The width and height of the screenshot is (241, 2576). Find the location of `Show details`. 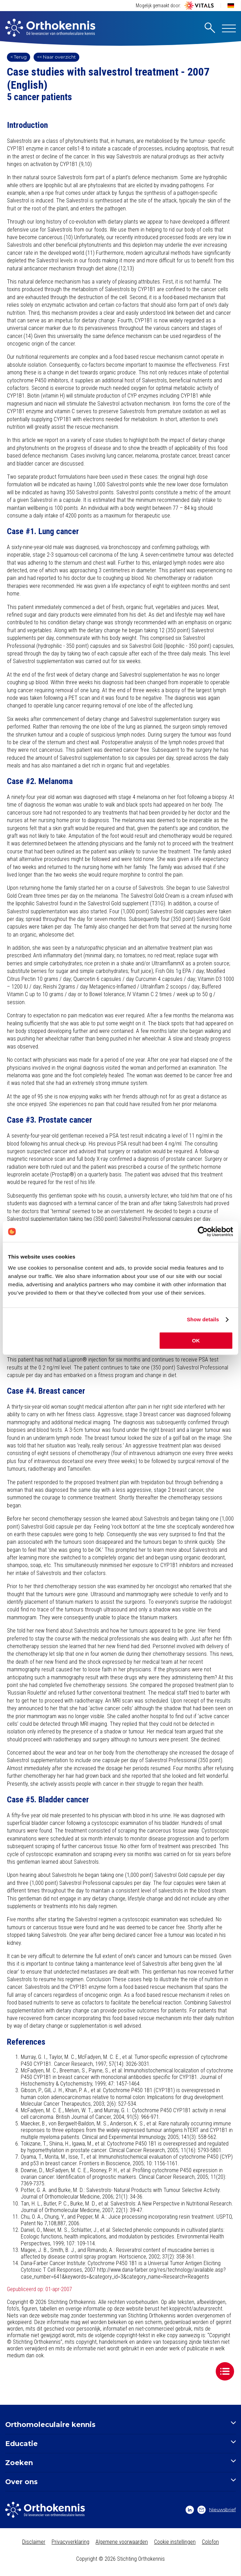

Show details is located at coordinates (203, 1319).